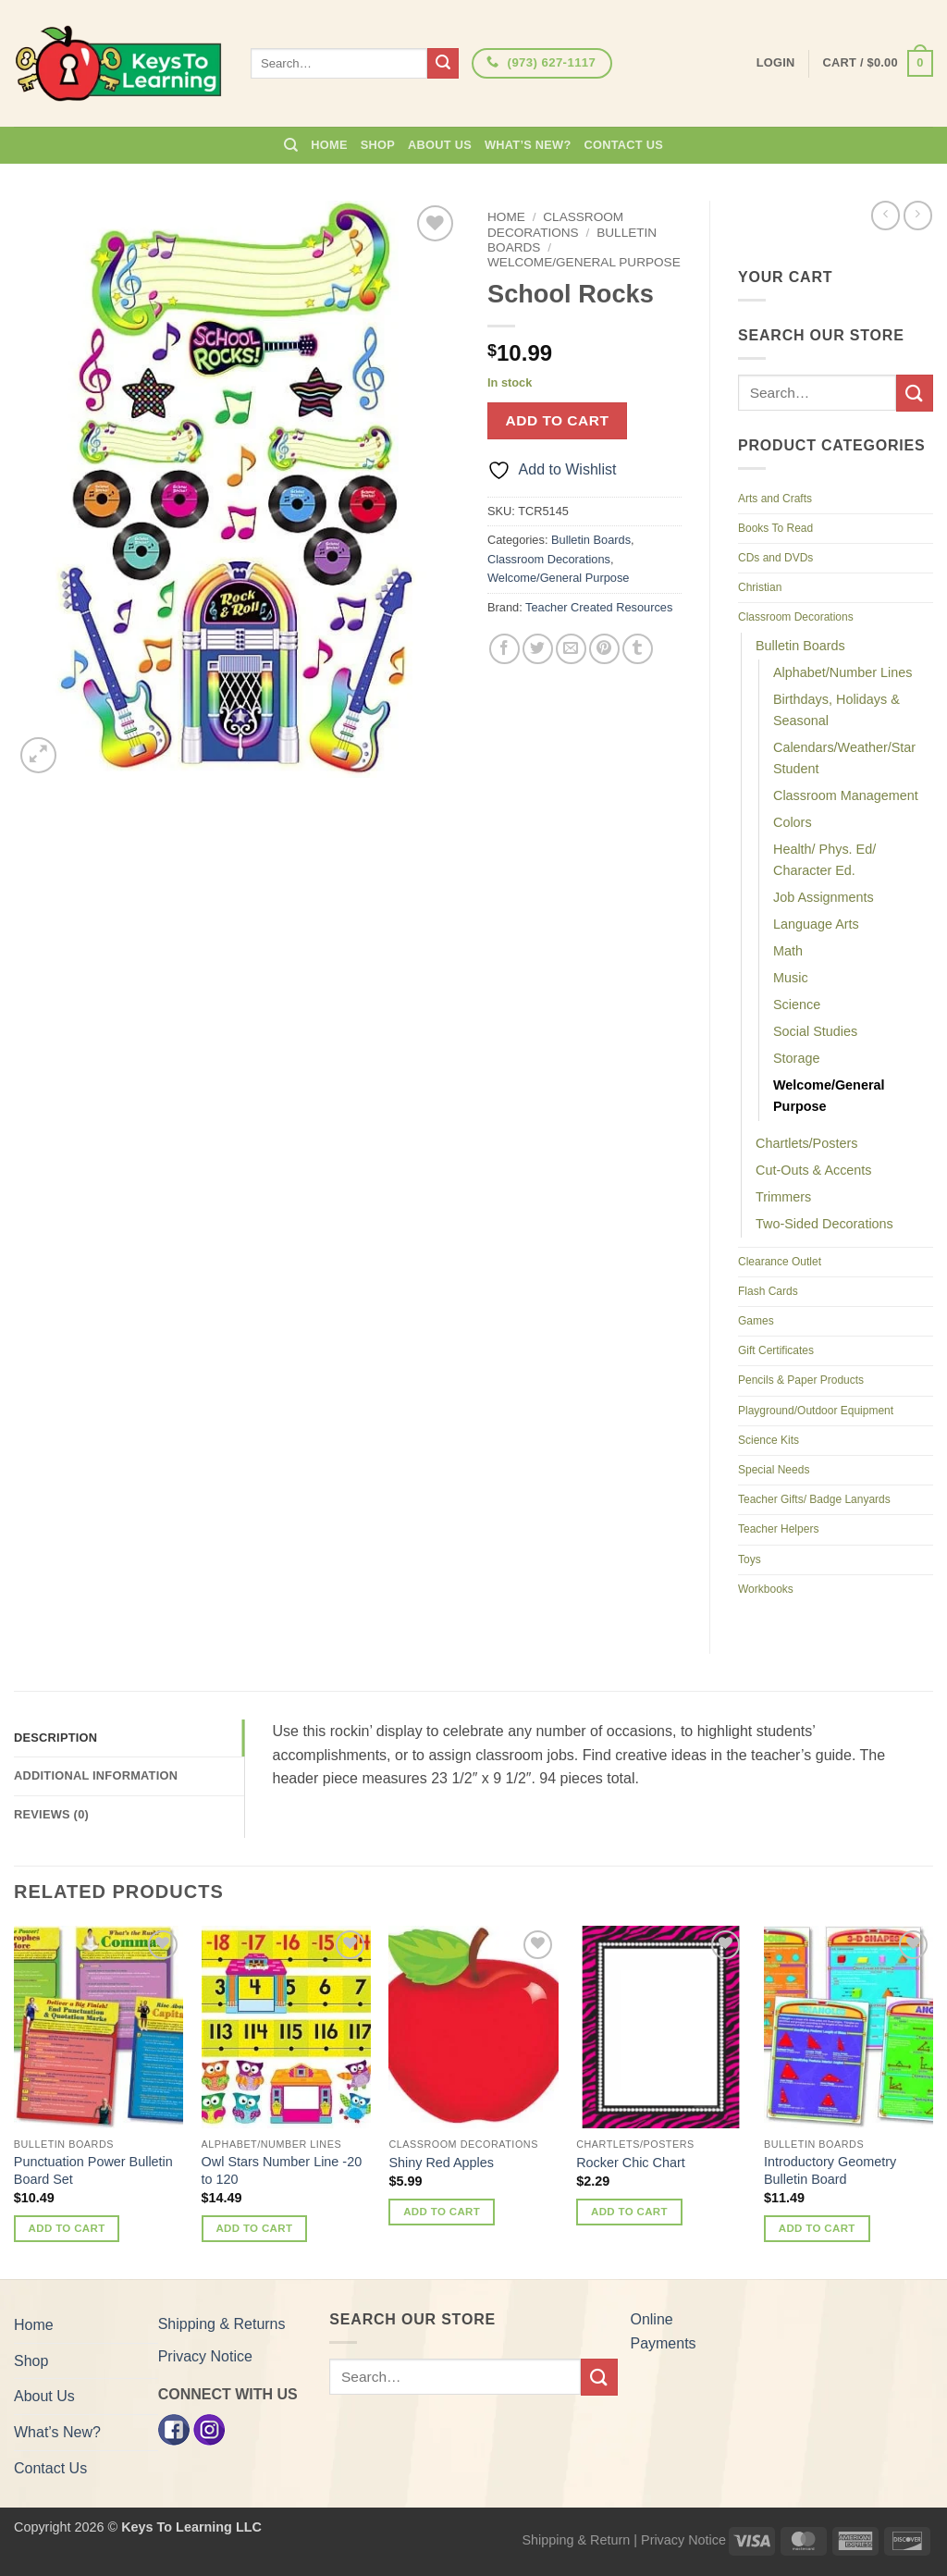 This screenshot has height=2576, width=947. Describe the element at coordinates (209, 2428) in the screenshot. I see `[Instagram]` at that location.